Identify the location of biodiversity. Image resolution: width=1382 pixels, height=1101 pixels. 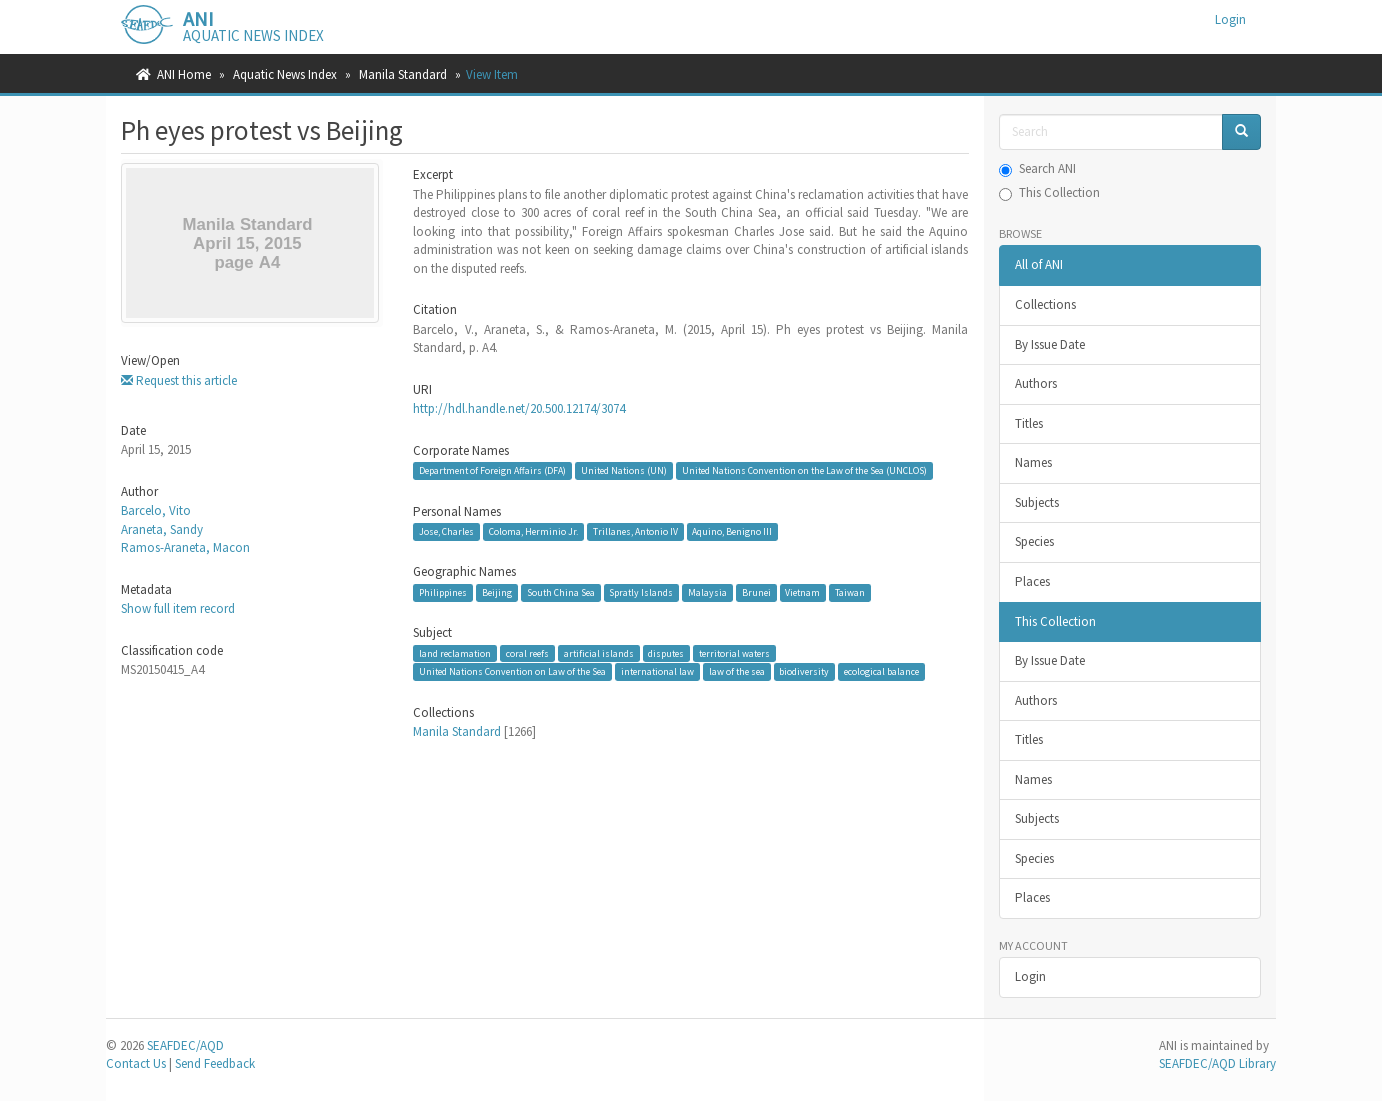
(804, 671).